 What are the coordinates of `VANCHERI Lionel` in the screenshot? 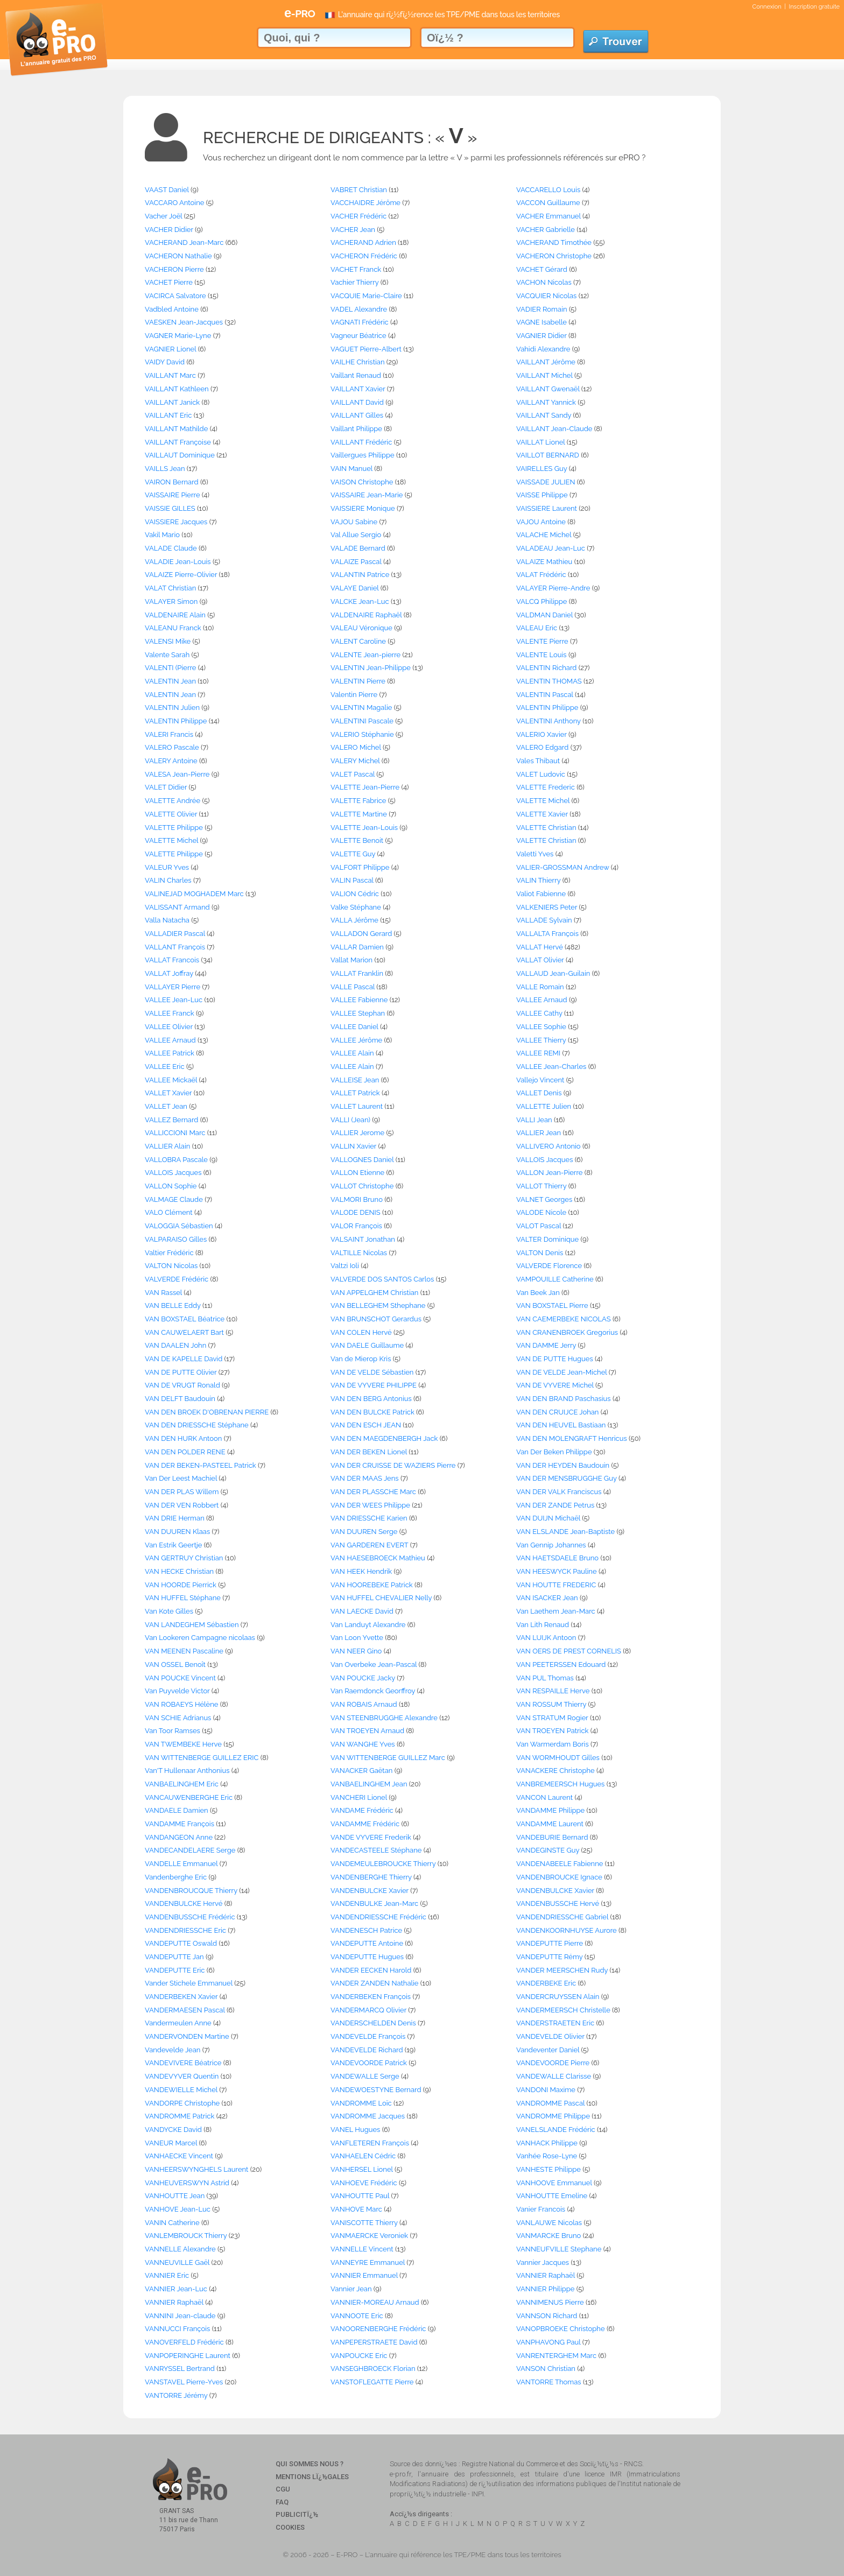 It's located at (358, 1797).